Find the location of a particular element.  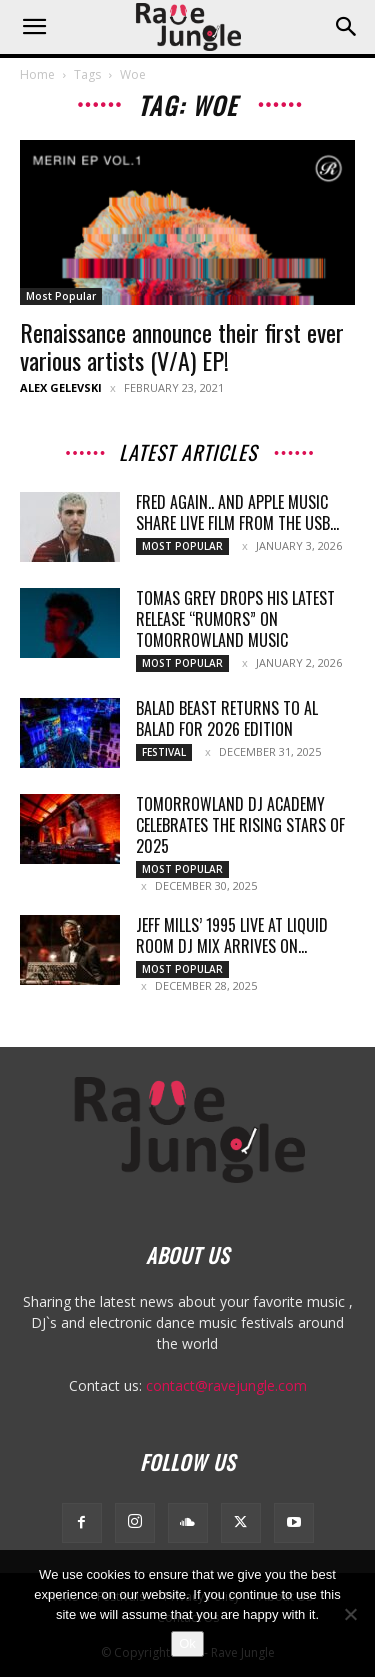

Tomorrowland DJ Academy celebrates the rising stars of 2025 is located at coordinates (240, 825).